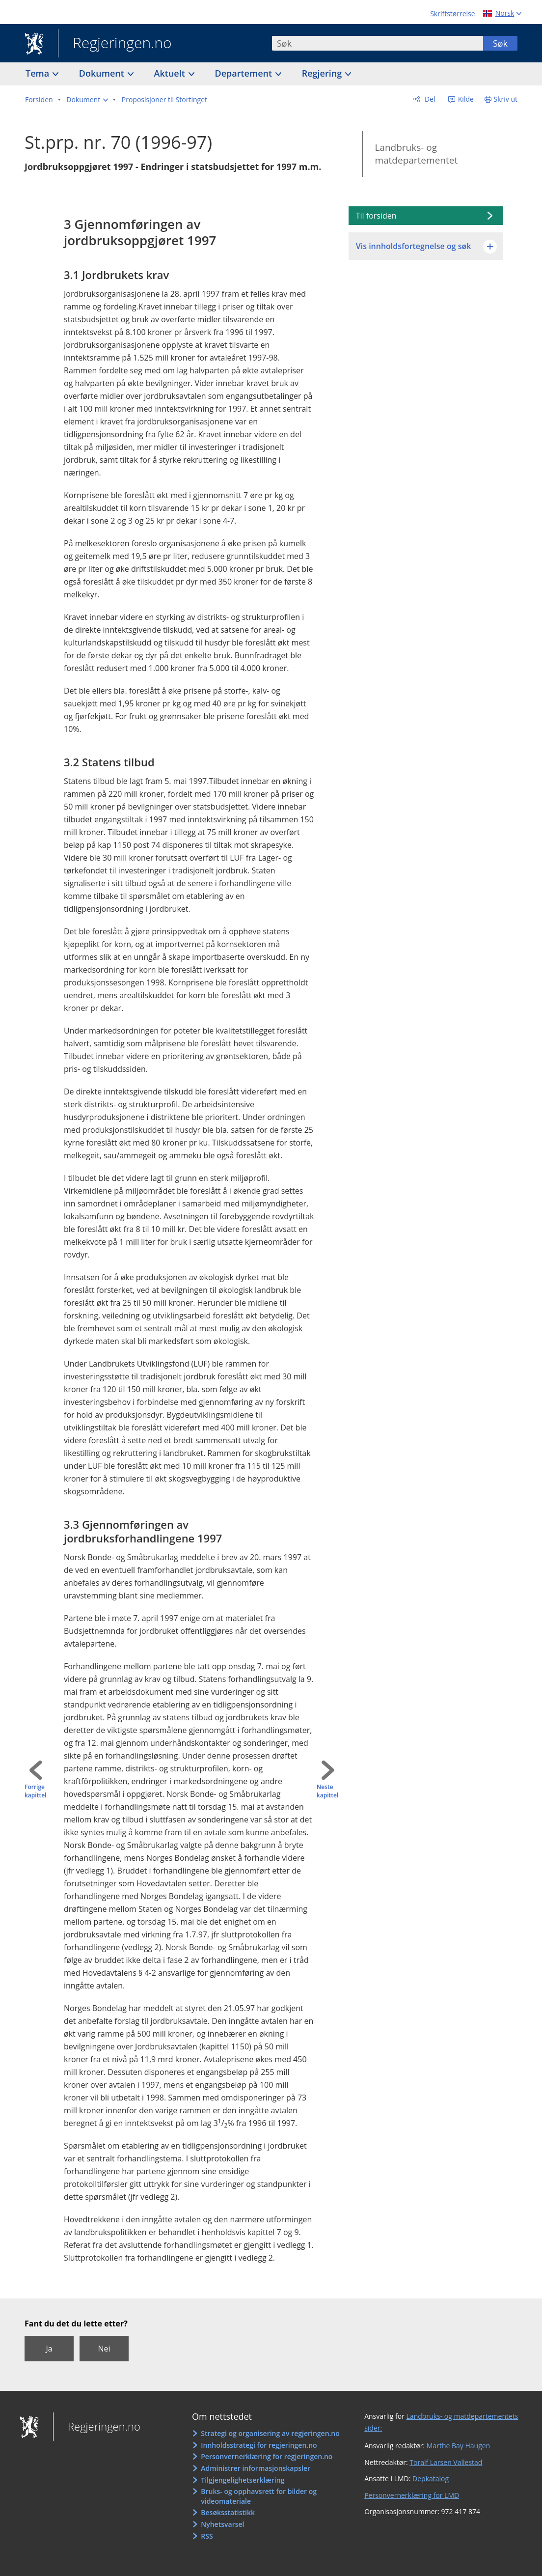 The width and height of the screenshot is (542, 2576). Describe the element at coordinates (244, 73) in the screenshot. I see `Departement [button]` at that location.